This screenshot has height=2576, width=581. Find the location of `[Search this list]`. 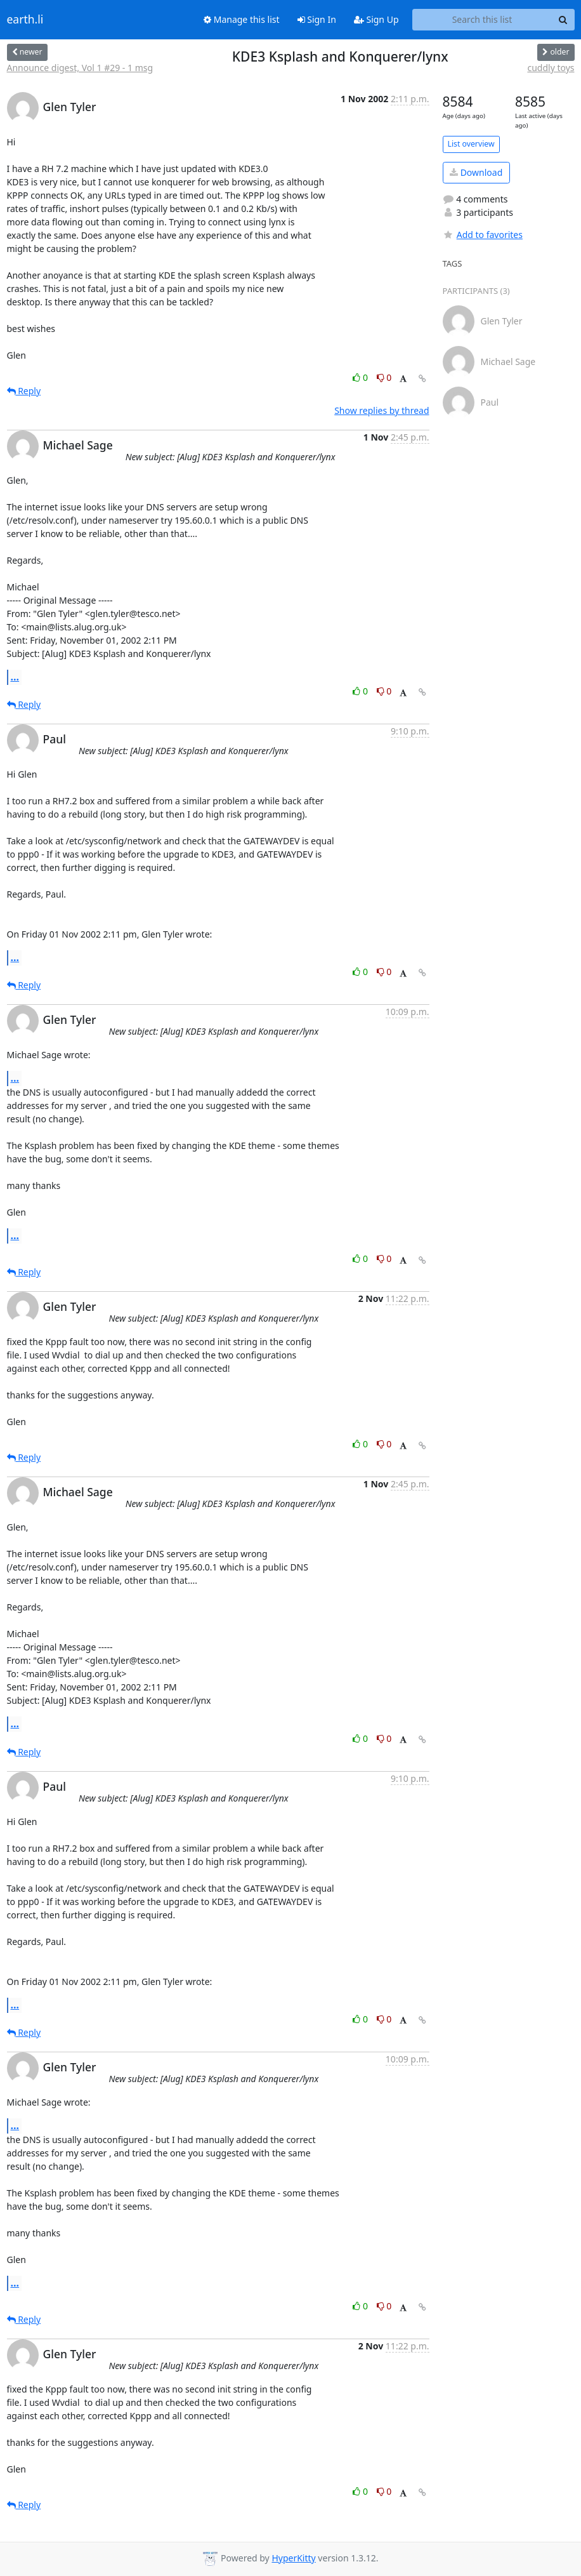

[Search this list] is located at coordinates (482, 19).